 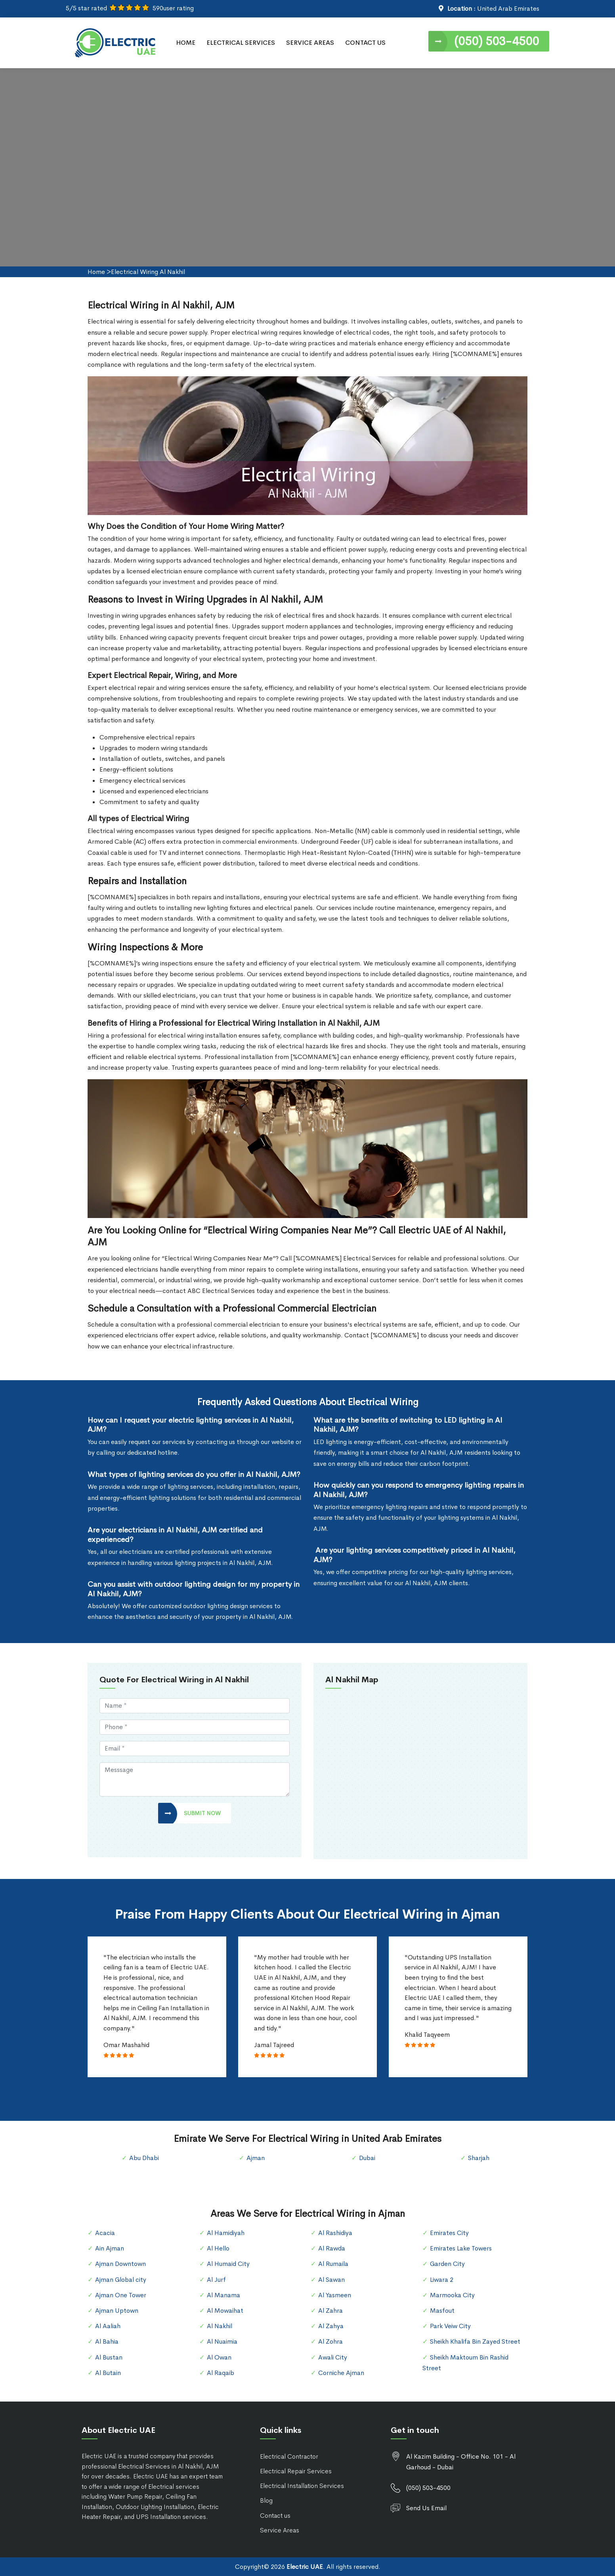 What do you see at coordinates (219, 2326) in the screenshot?
I see `Al Nakhil` at bounding box center [219, 2326].